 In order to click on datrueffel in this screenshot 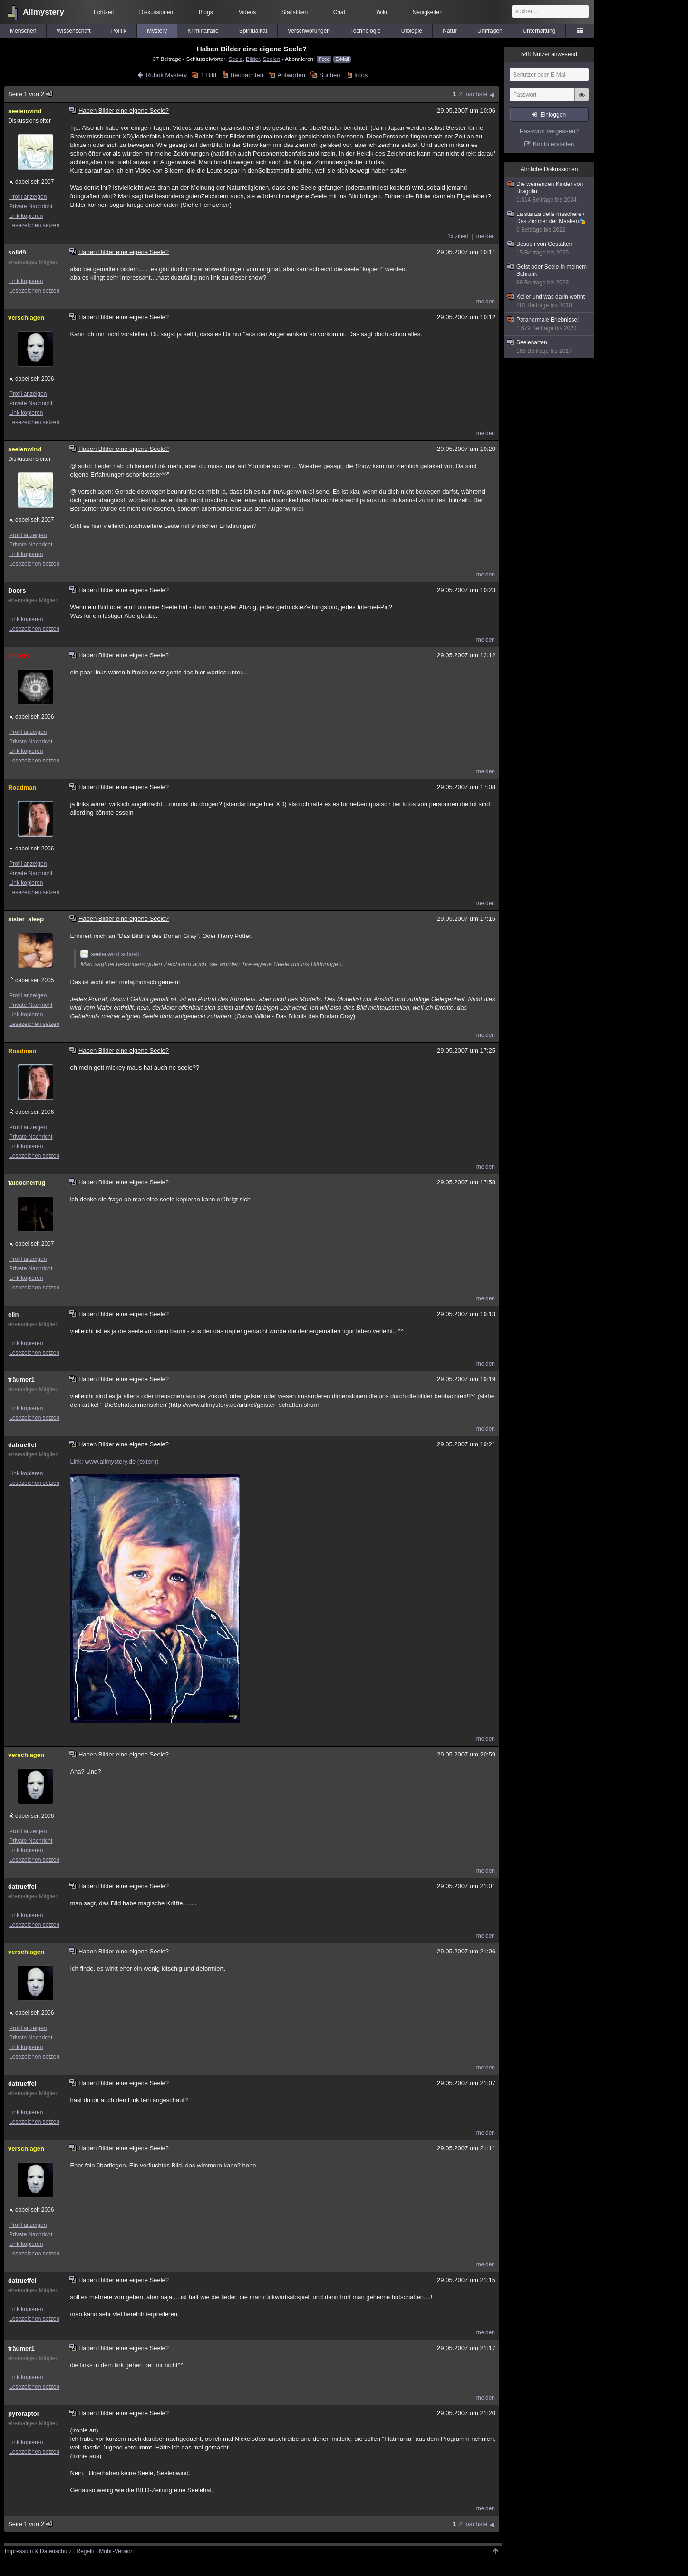, I will do `click(22, 1444)`.